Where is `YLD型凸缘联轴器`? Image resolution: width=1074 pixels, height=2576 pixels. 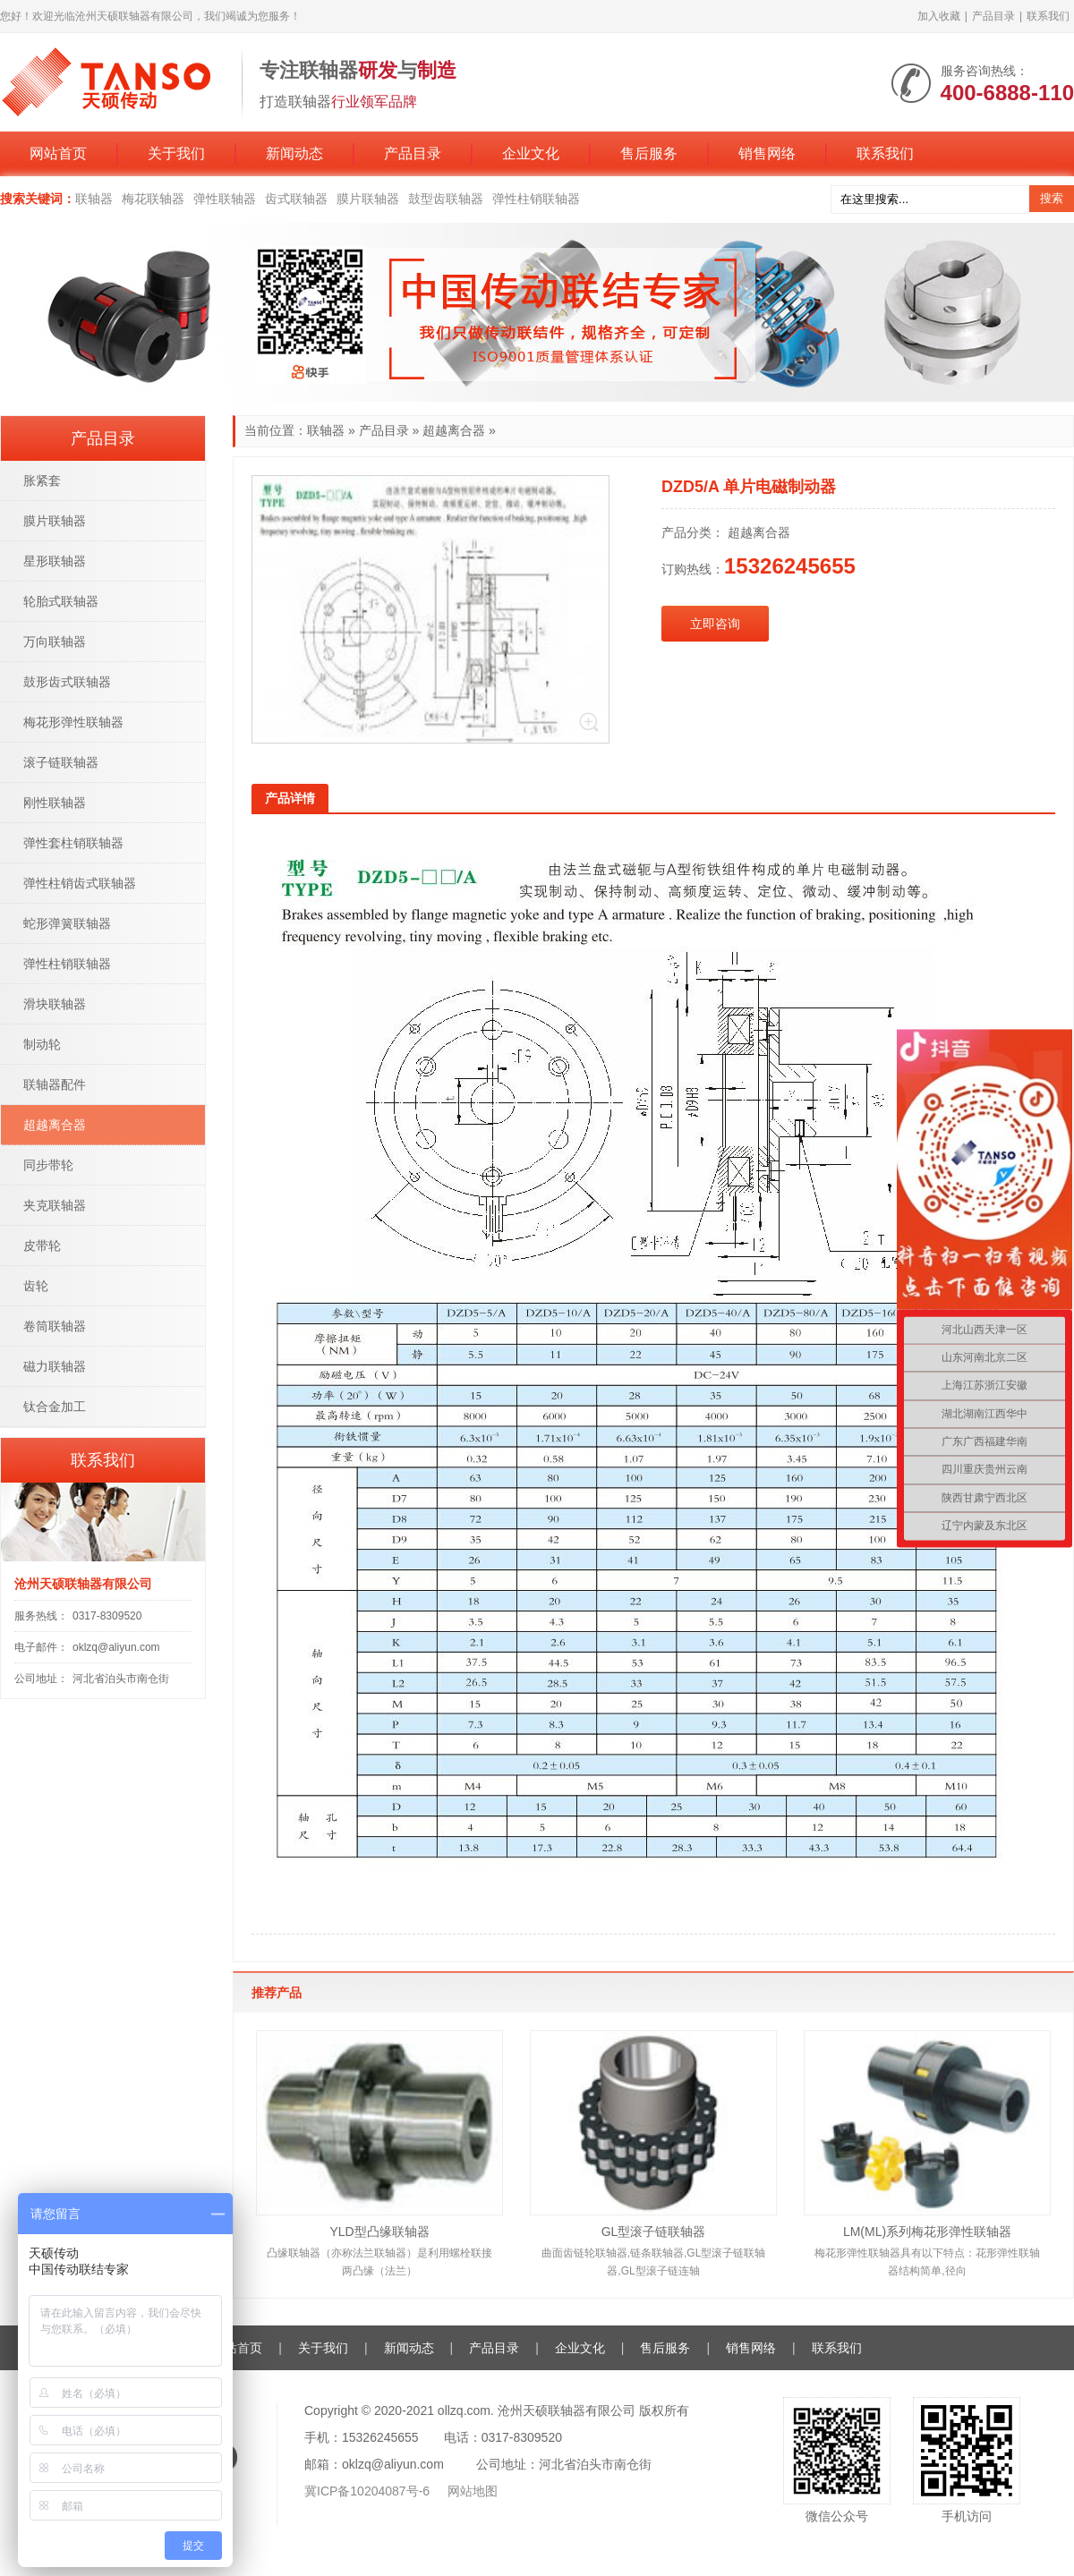 YLD型凸缘联轴器 is located at coordinates (379, 2231).